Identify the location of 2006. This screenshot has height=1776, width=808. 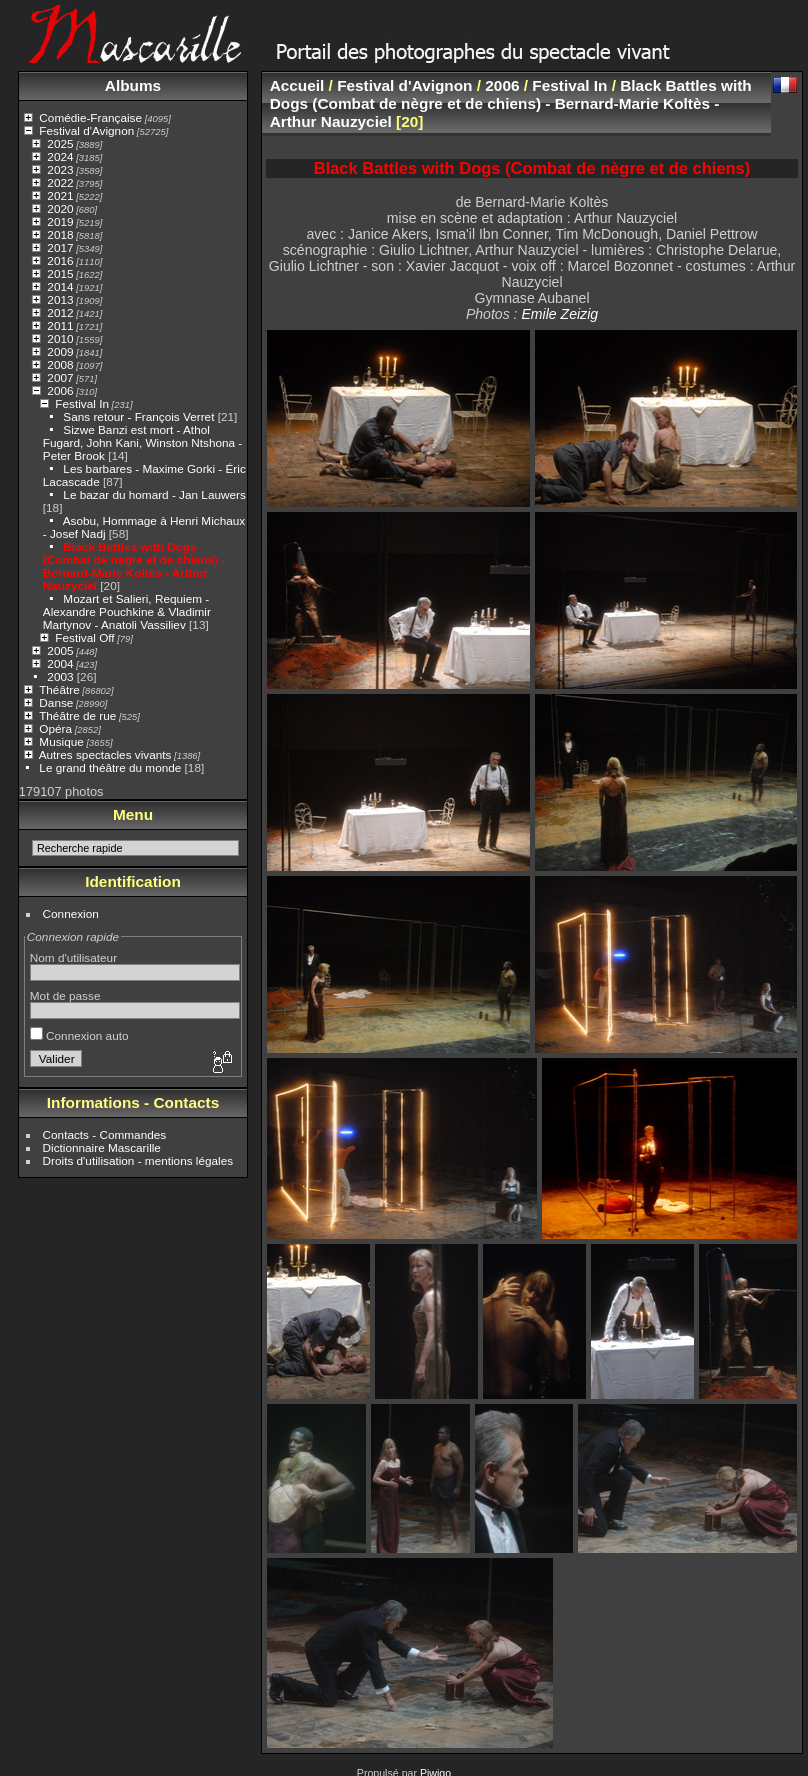
(60, 390).